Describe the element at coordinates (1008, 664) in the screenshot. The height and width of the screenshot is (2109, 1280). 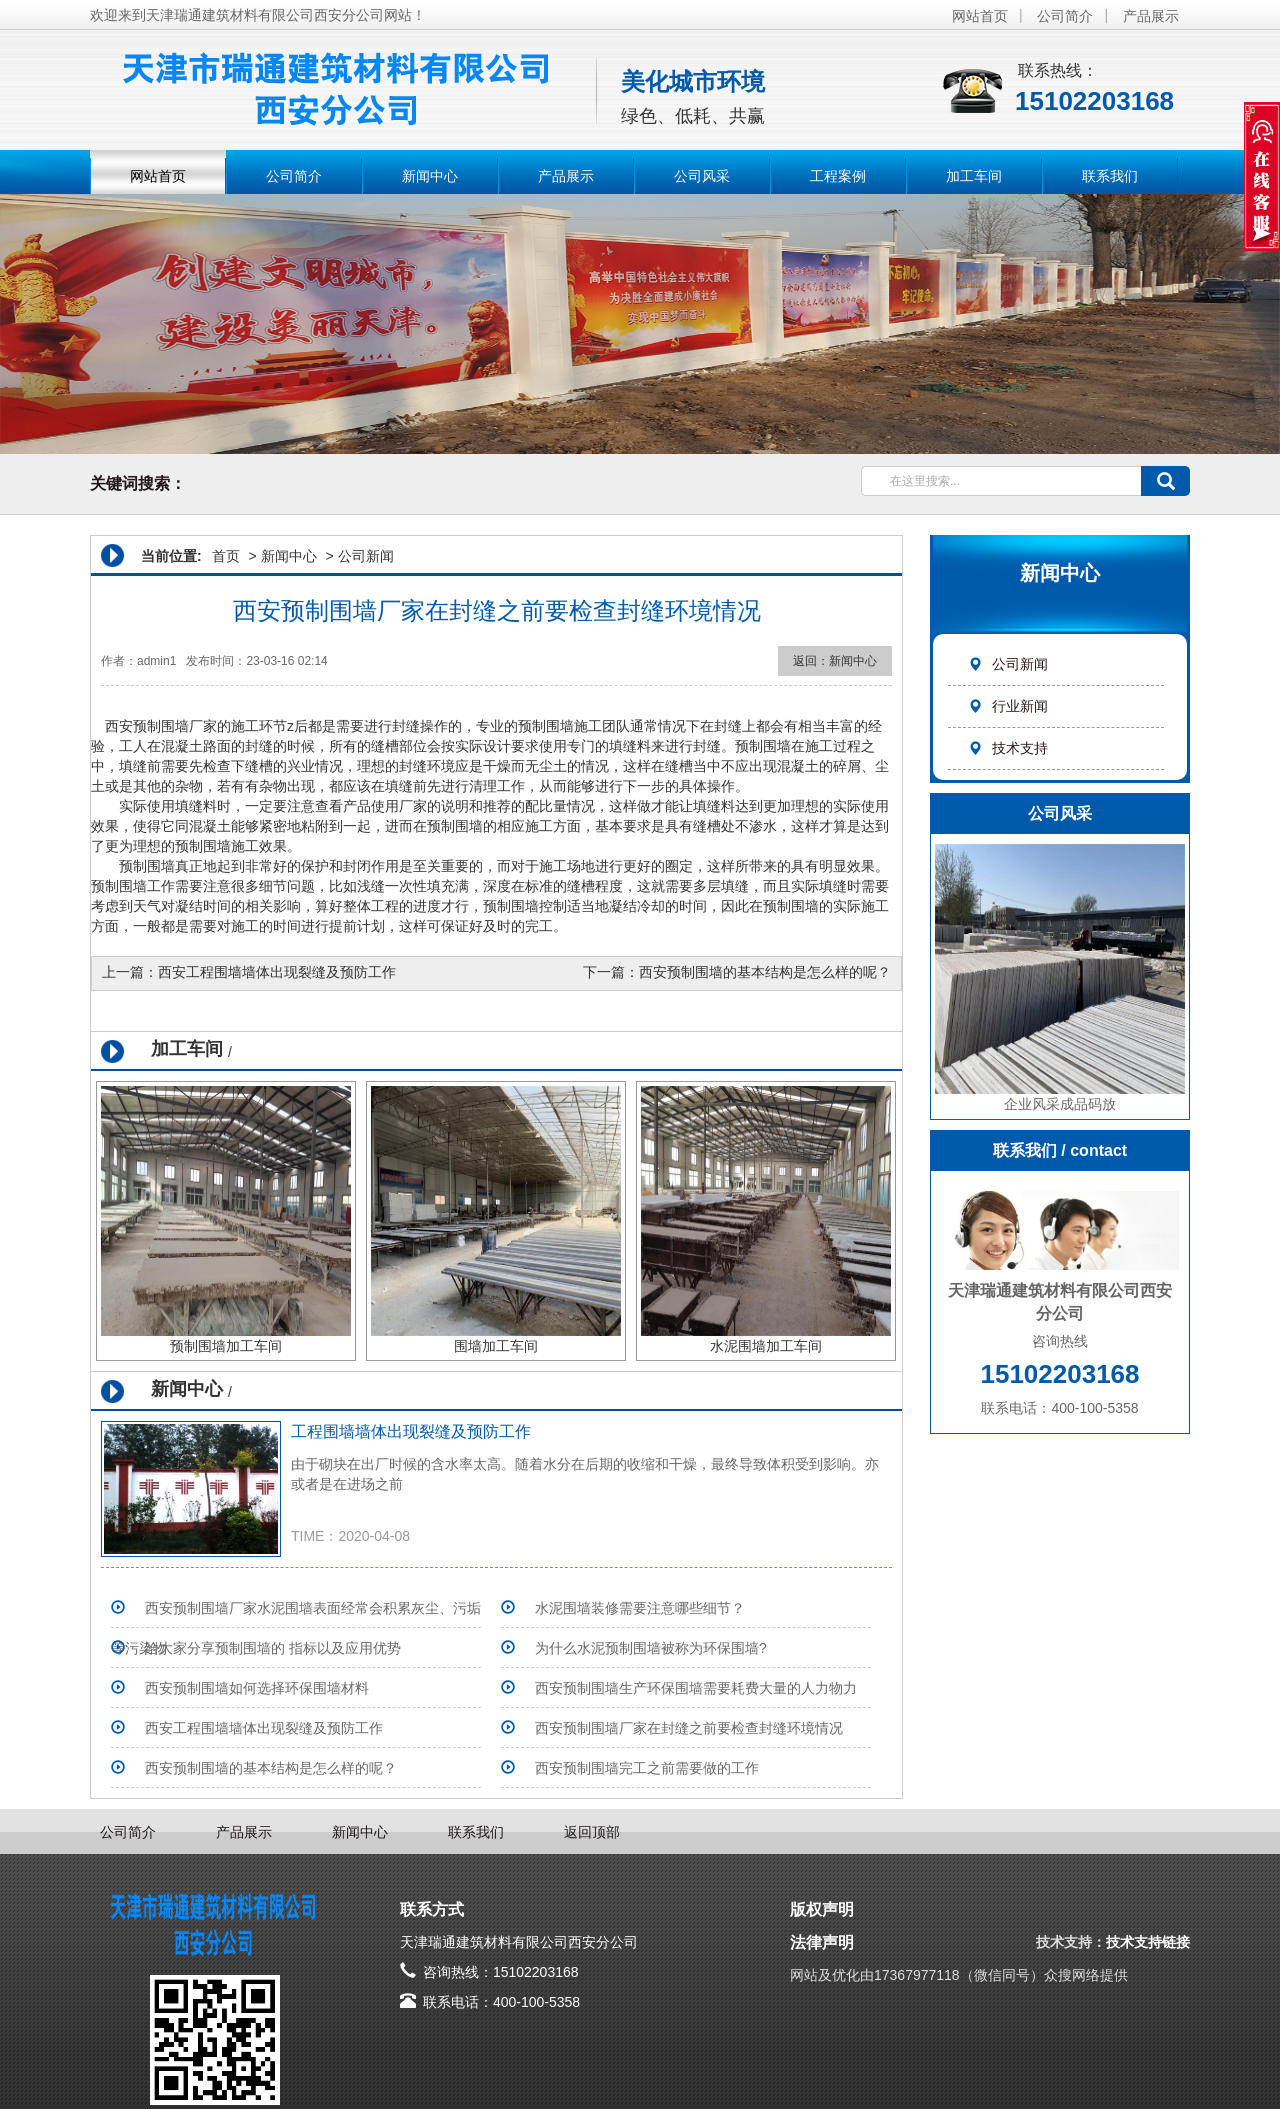
I see `公司新闻` at that location.